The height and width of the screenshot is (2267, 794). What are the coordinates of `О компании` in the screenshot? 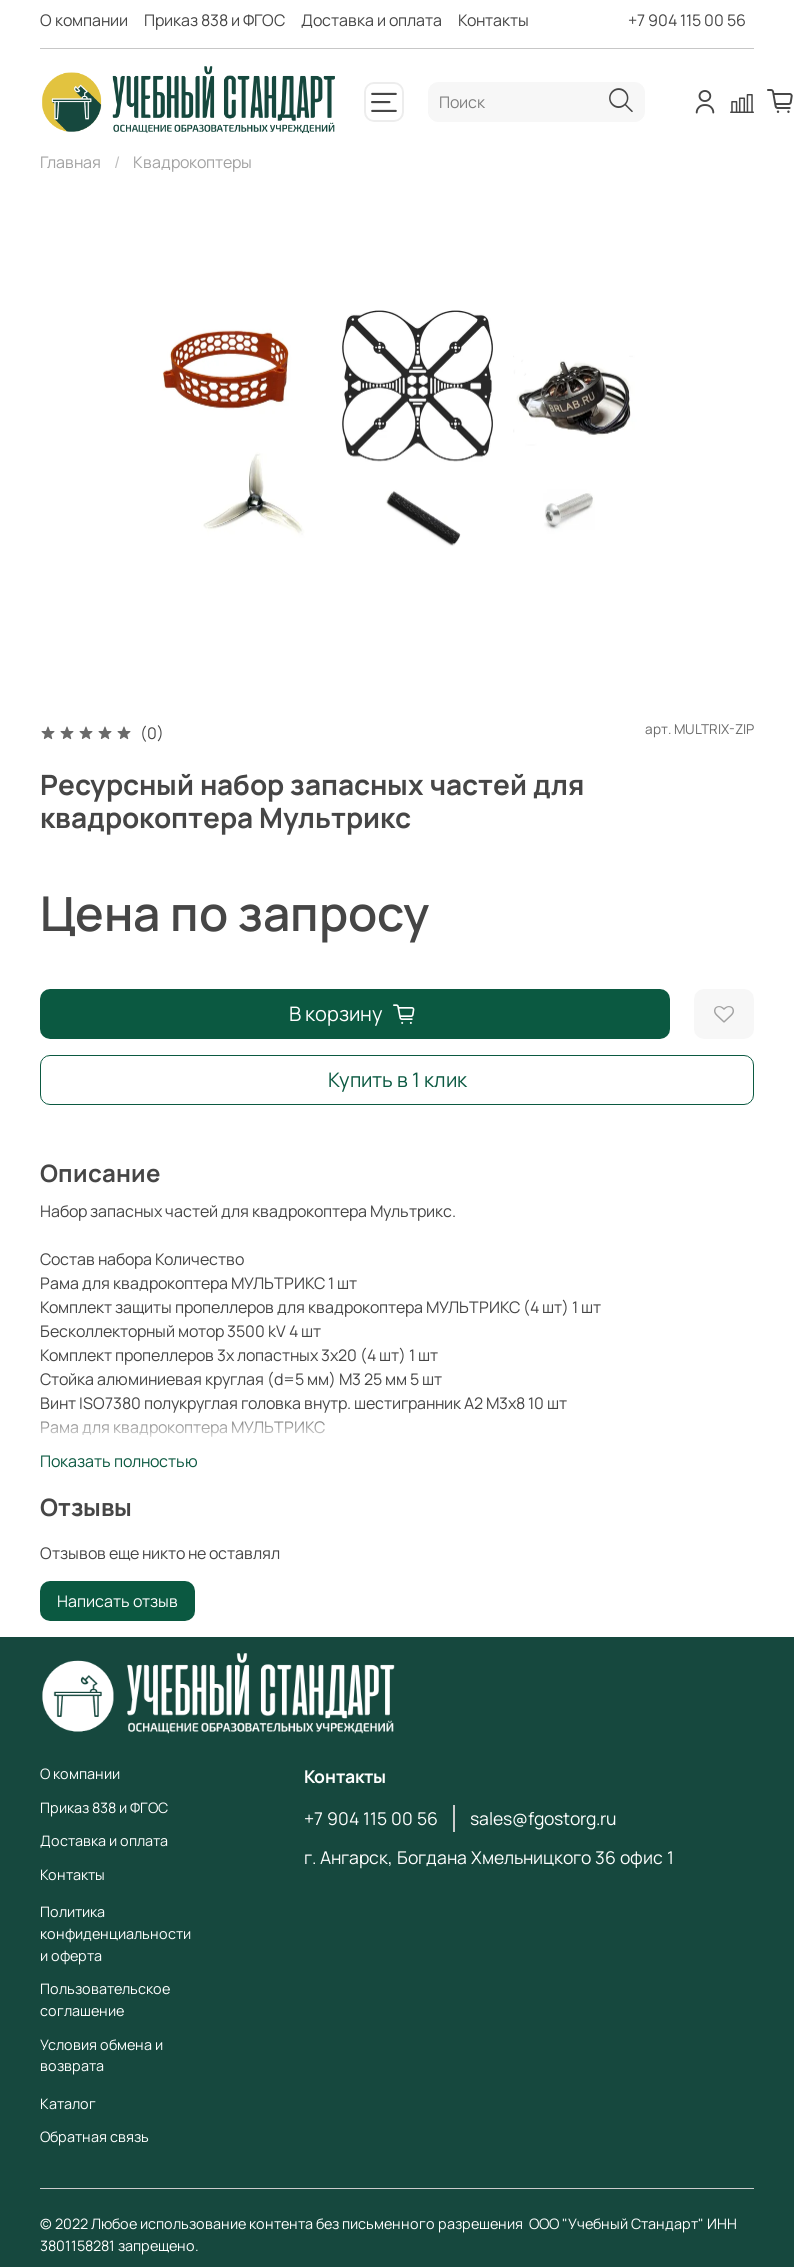 It's located at (84, 20).